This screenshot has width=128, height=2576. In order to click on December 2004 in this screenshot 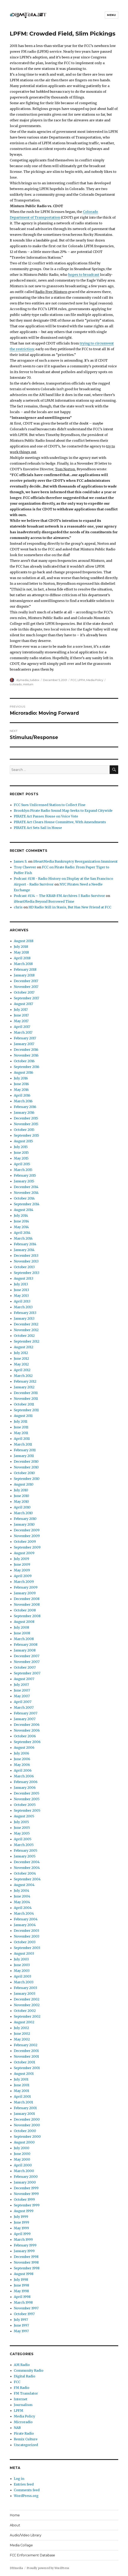, I will do `click(27, 1862)`.